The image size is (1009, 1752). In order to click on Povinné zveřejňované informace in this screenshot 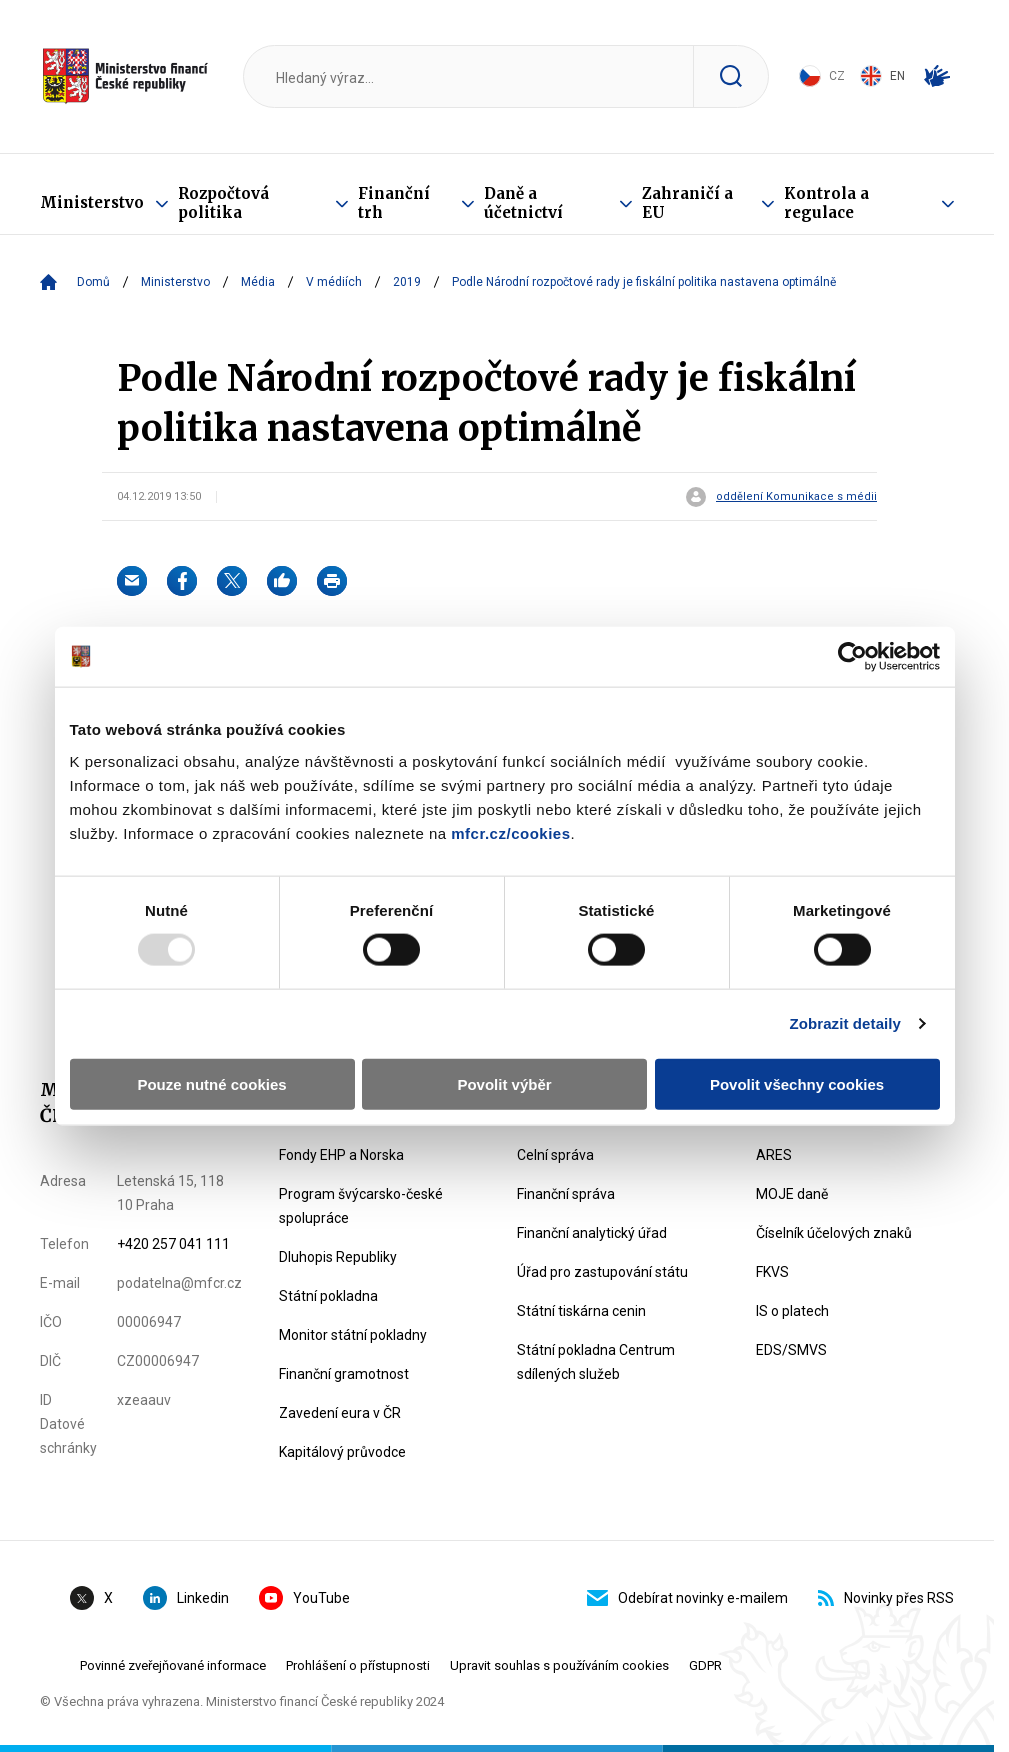, I will do `click(173, 1665)`.